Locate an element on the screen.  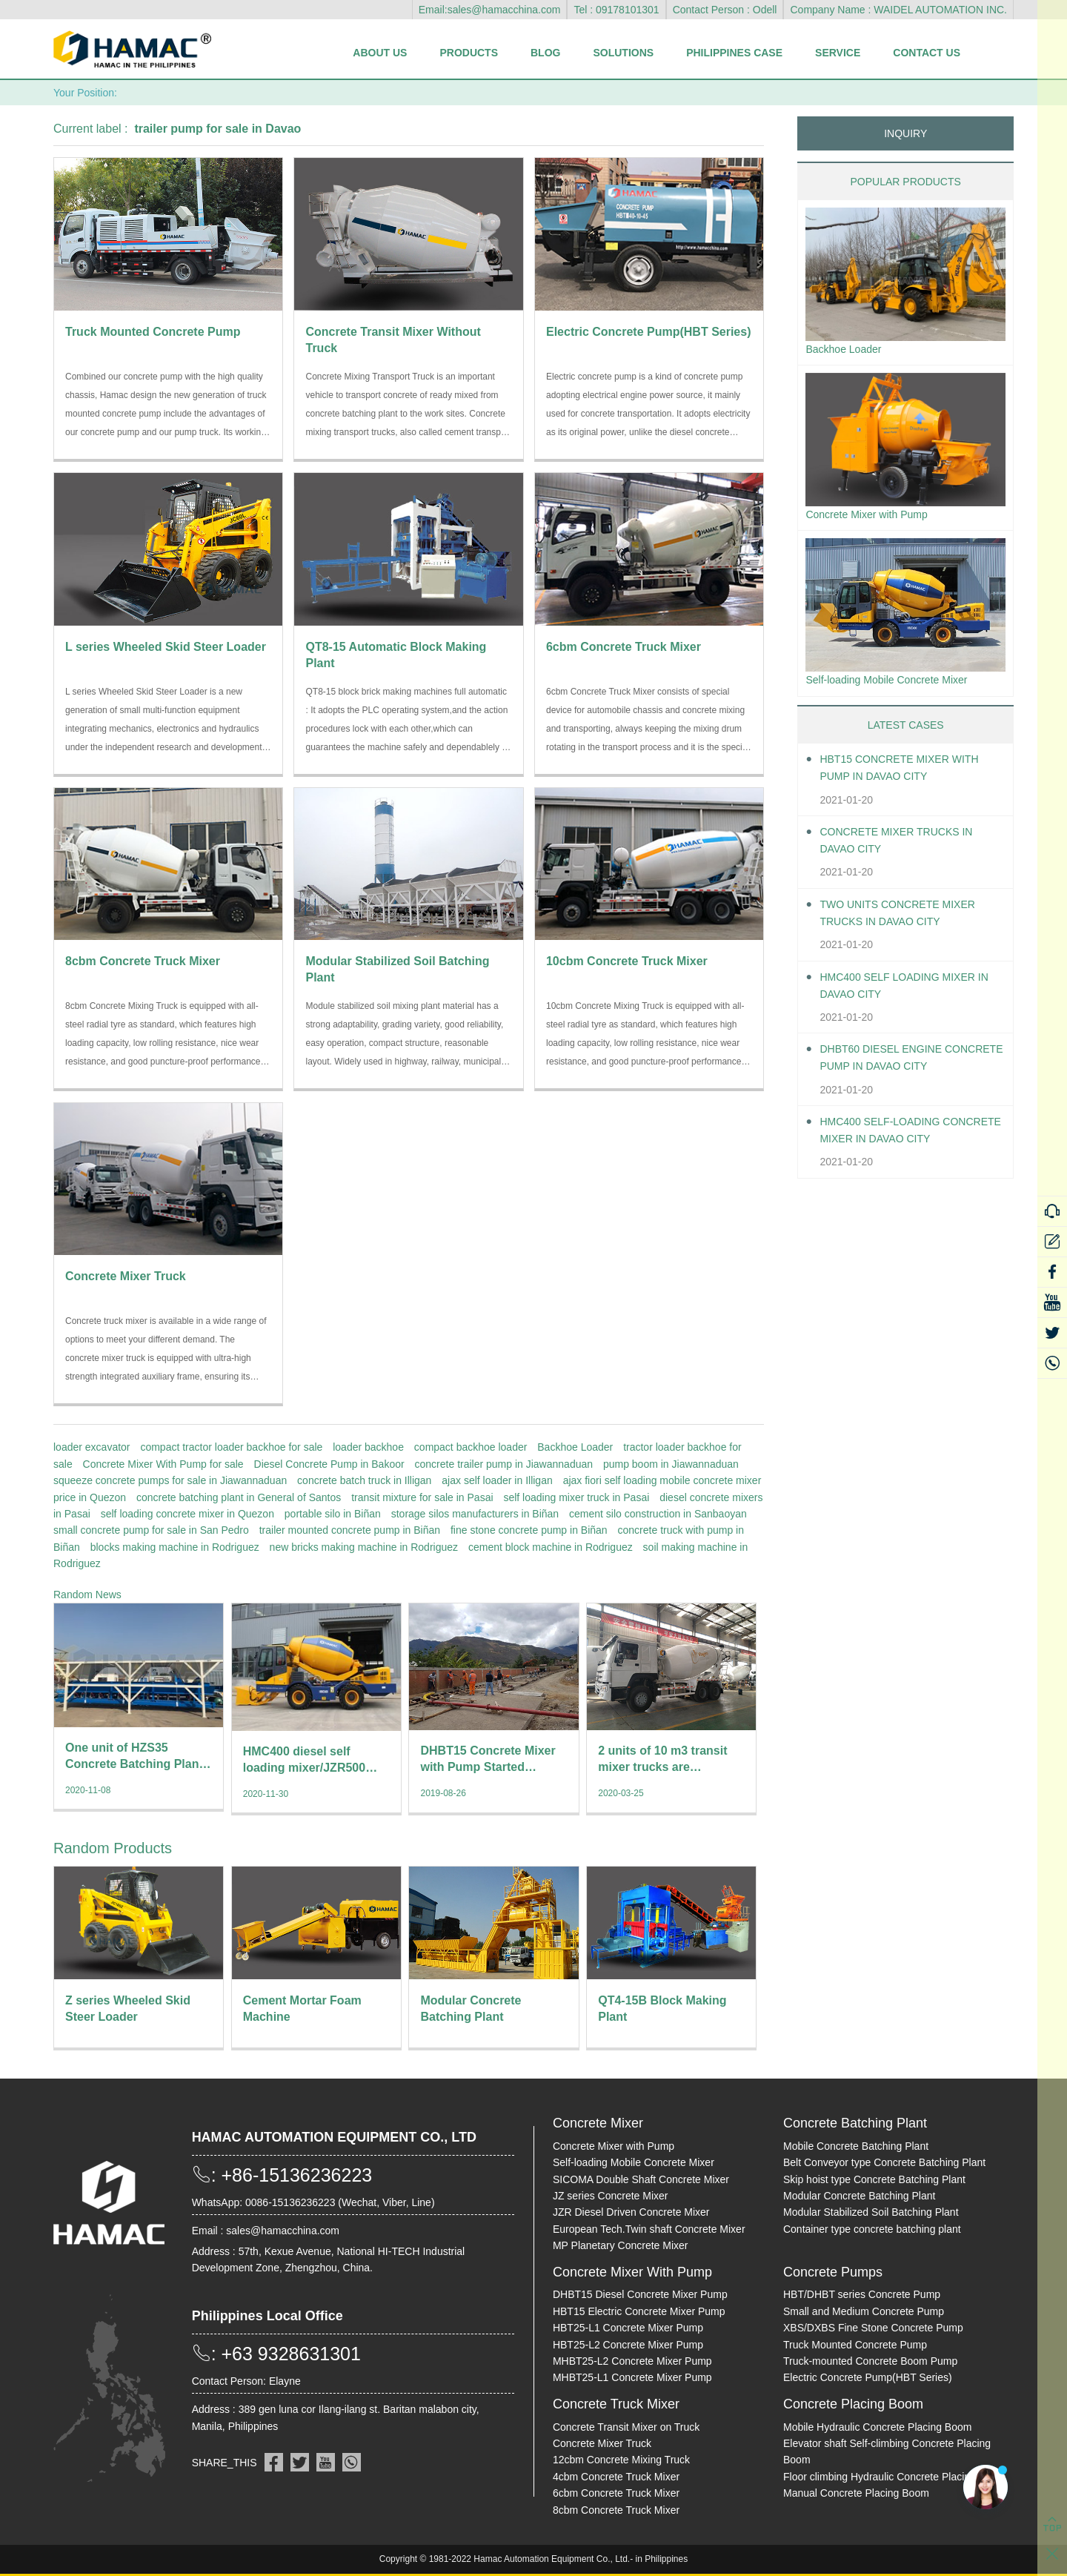
Concrete Mixer With Pump for sale is located at coordinates (163, 1464).